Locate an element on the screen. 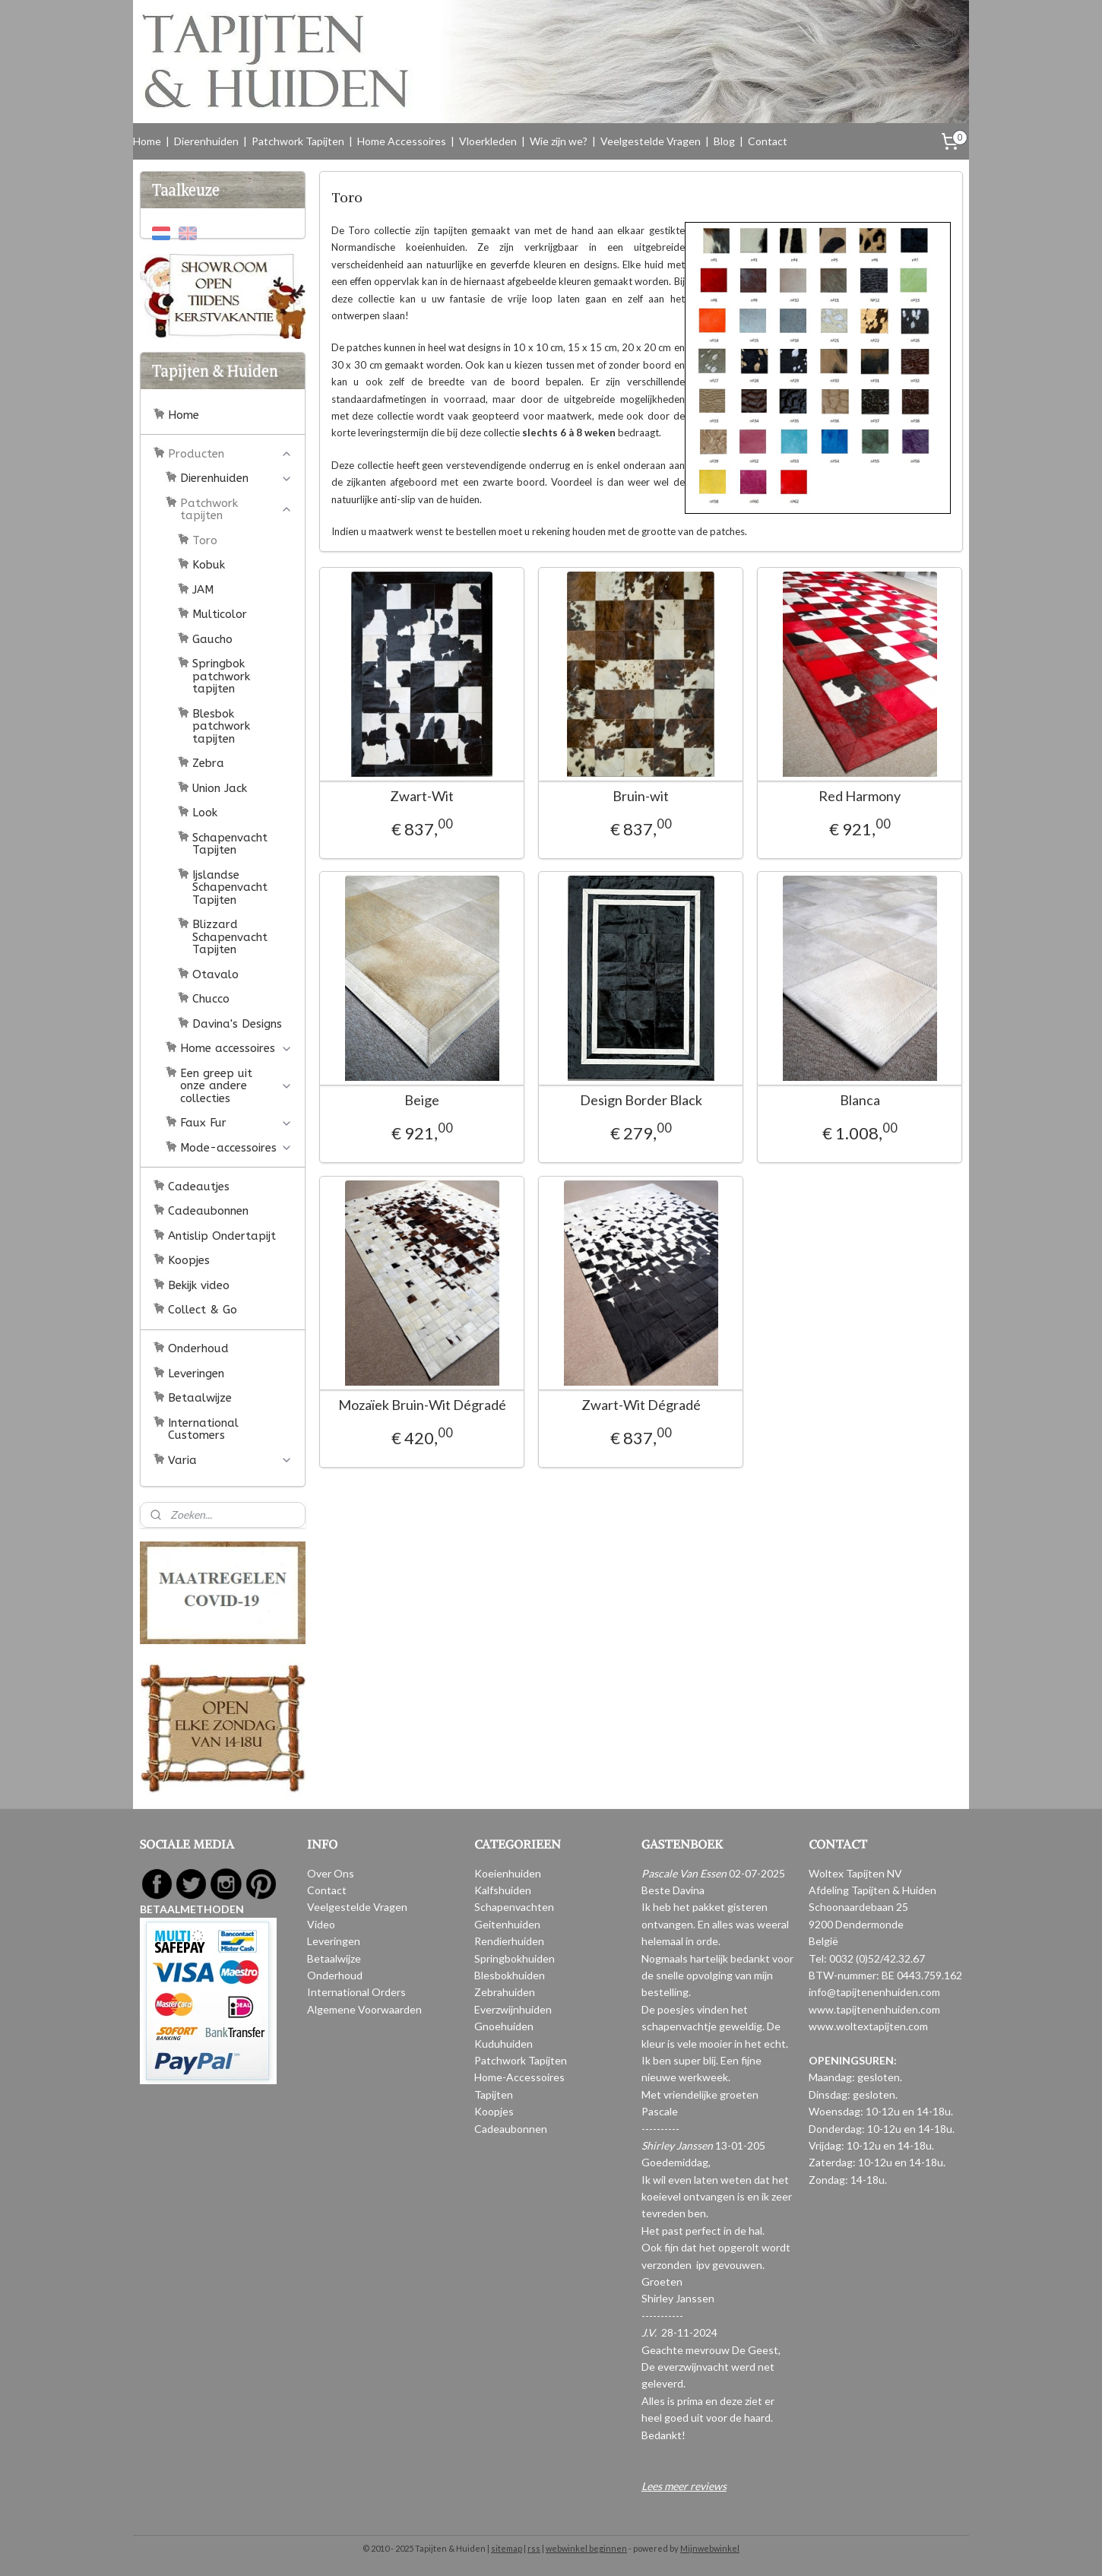  Antislip Ondertapijt is located at coordinates (222, 1236).